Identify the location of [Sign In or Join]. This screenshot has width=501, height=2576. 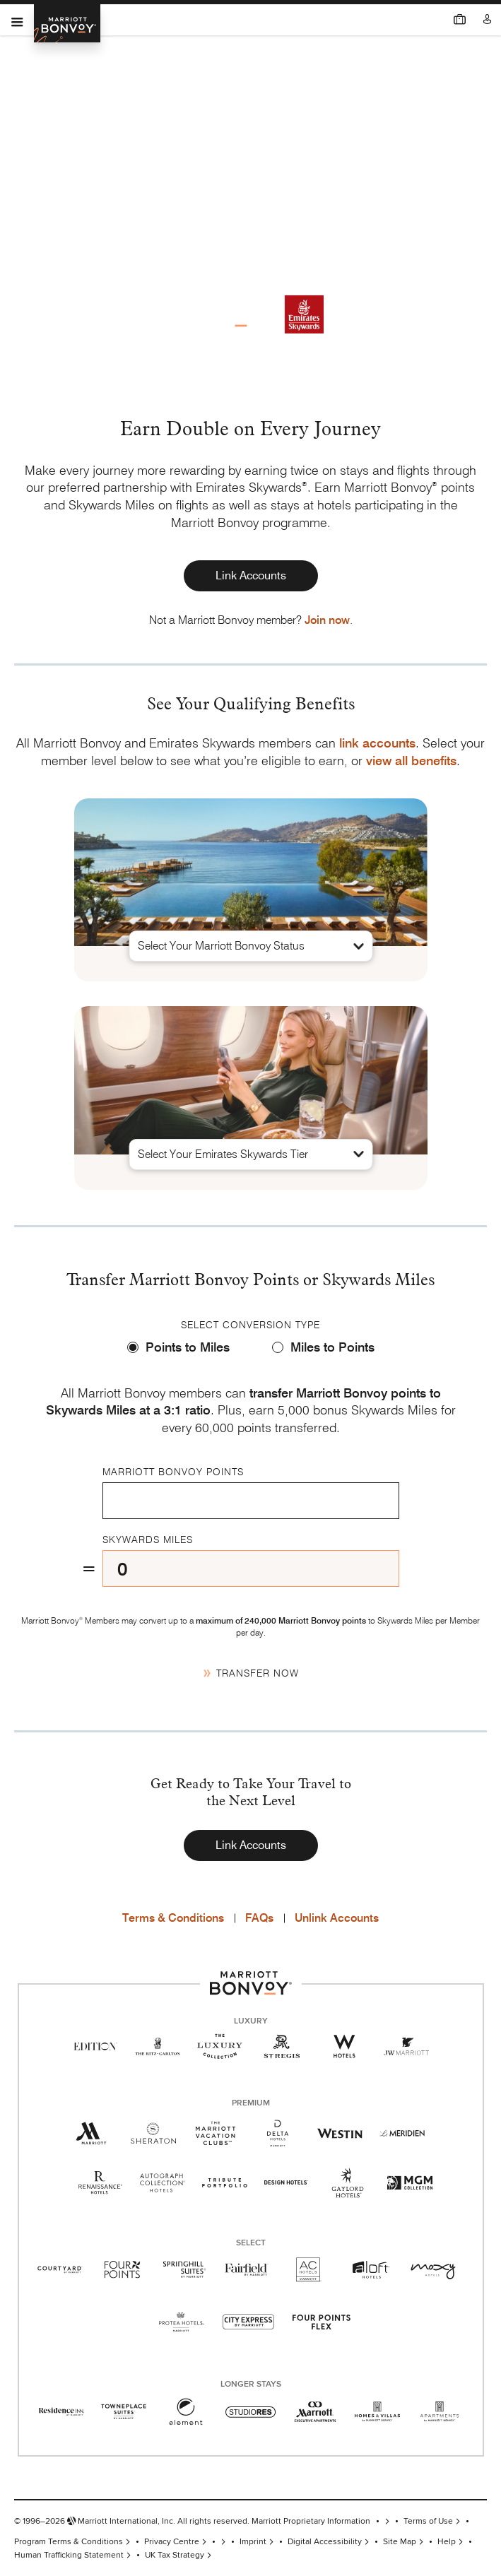
(487, 19).